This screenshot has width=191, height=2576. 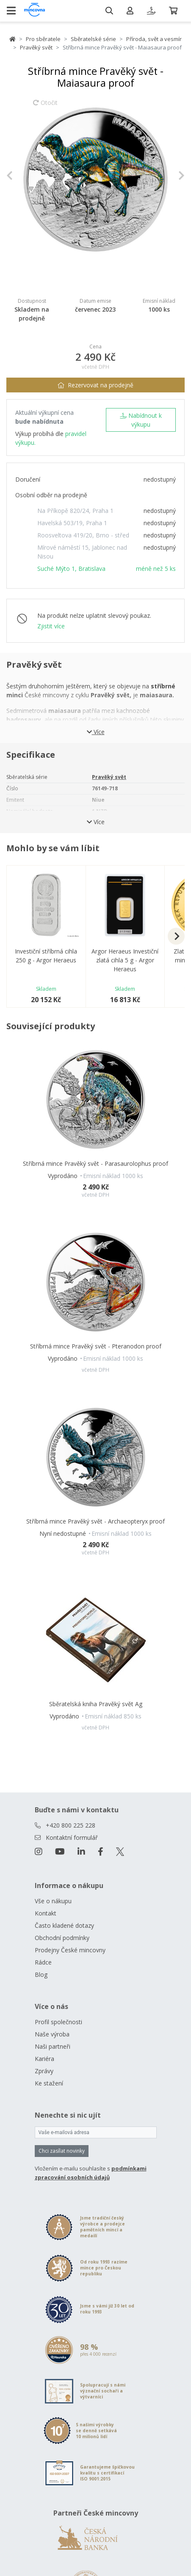 What do you see at coordinates (62, 2150) in the screenshot?
I see `Chci zasílat novinky` at bounding box center [62, 2150].